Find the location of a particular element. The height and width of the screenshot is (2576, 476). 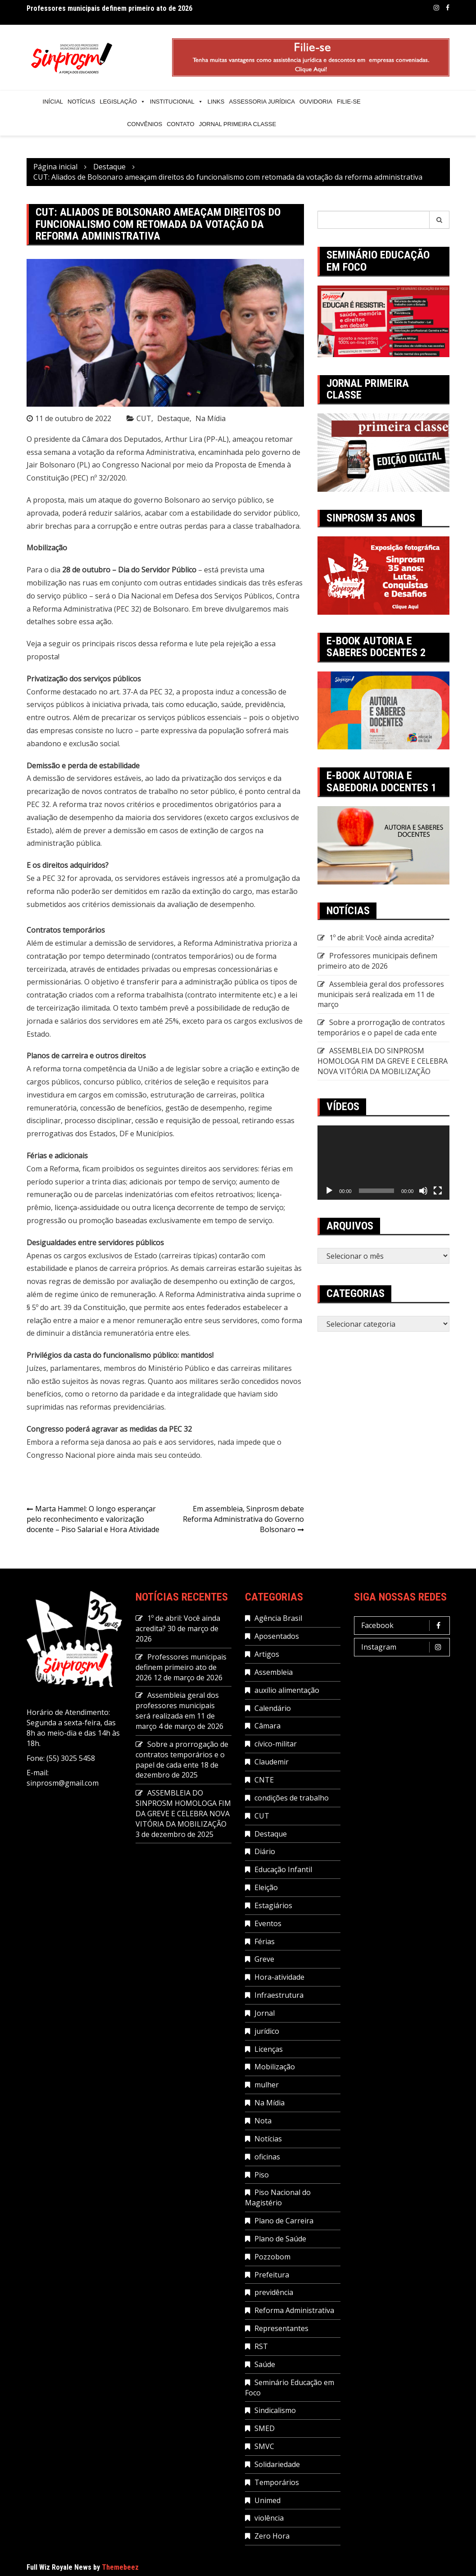

Destaque is located at coordinates (173, 418).